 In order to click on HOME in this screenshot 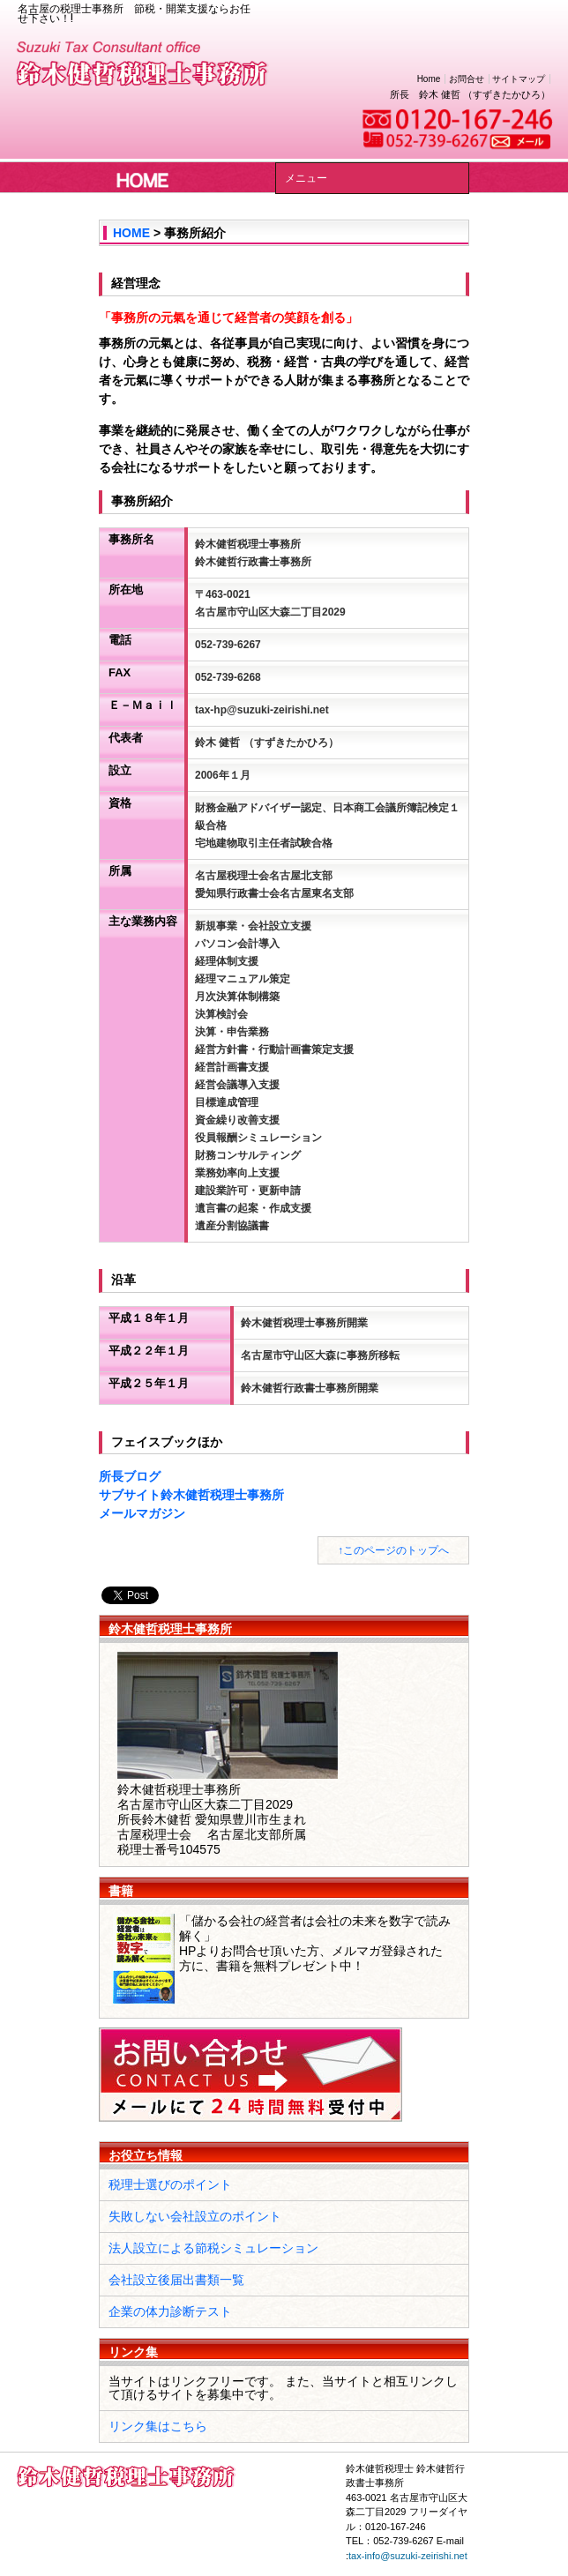, I will do `click(131, 233)`.